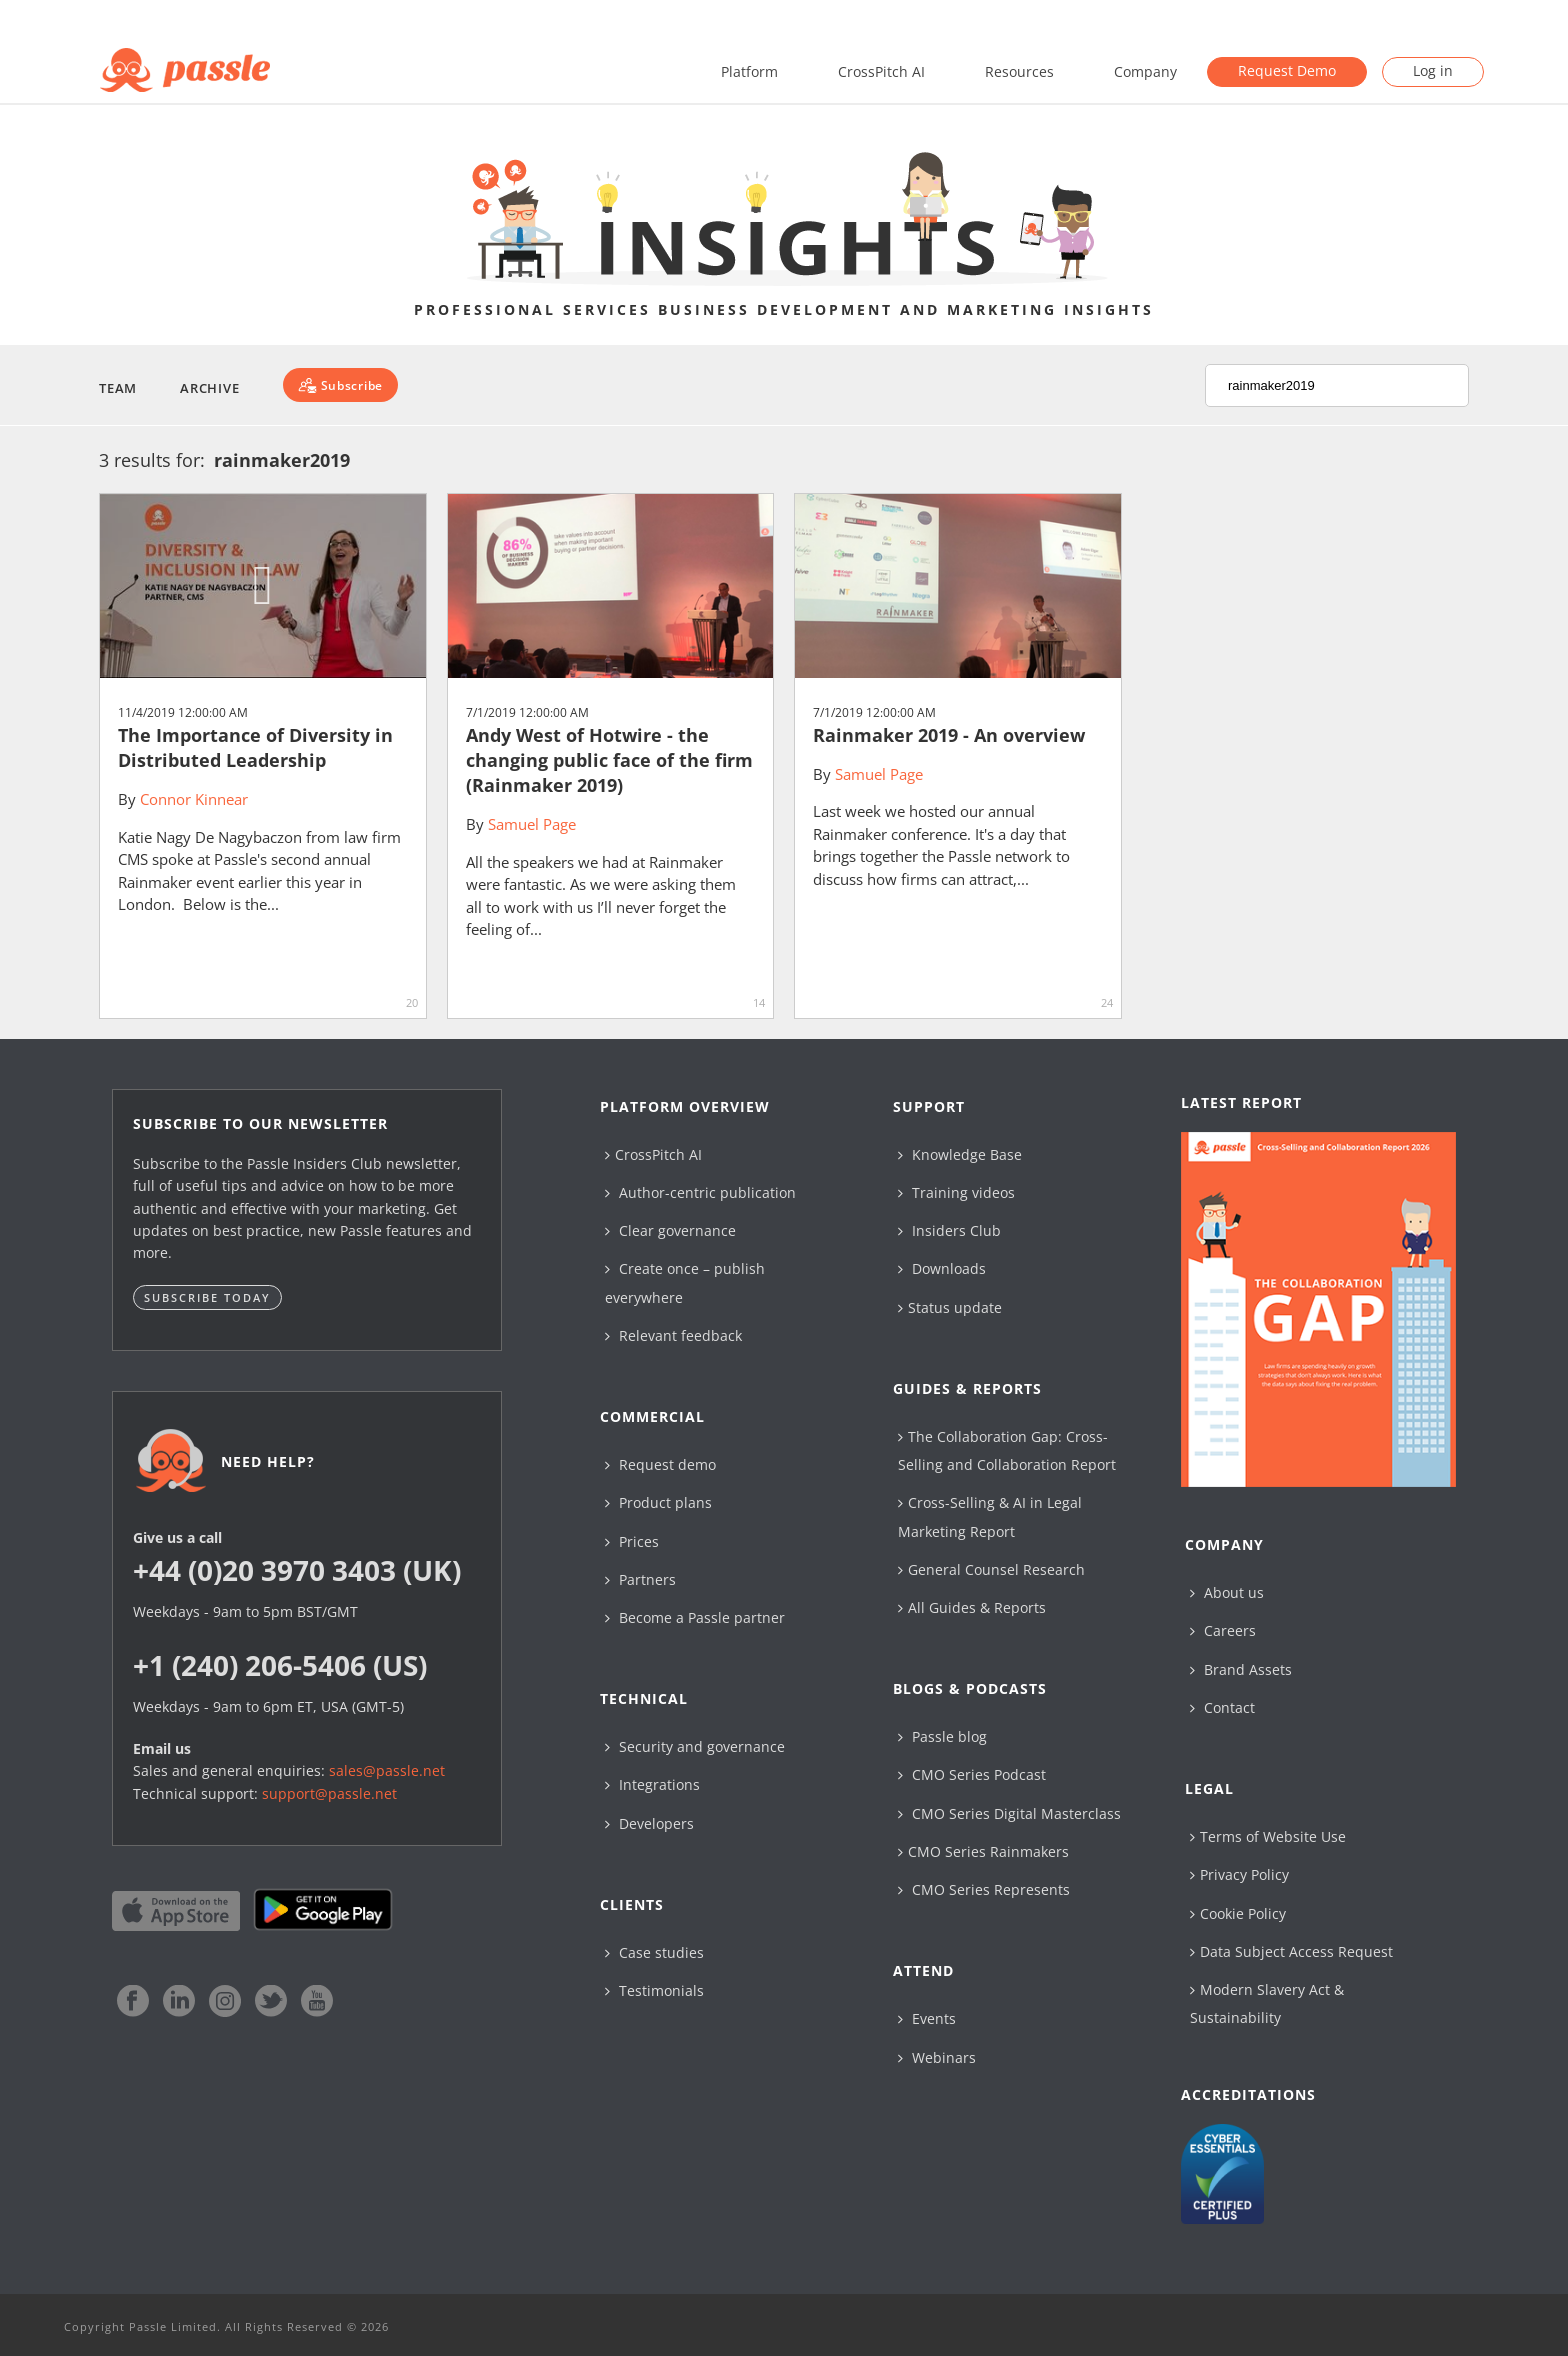  What do you see at coordinates (658, 1502) in the screenshot?
I see `Product plans` at bounding box center [658, 1502].